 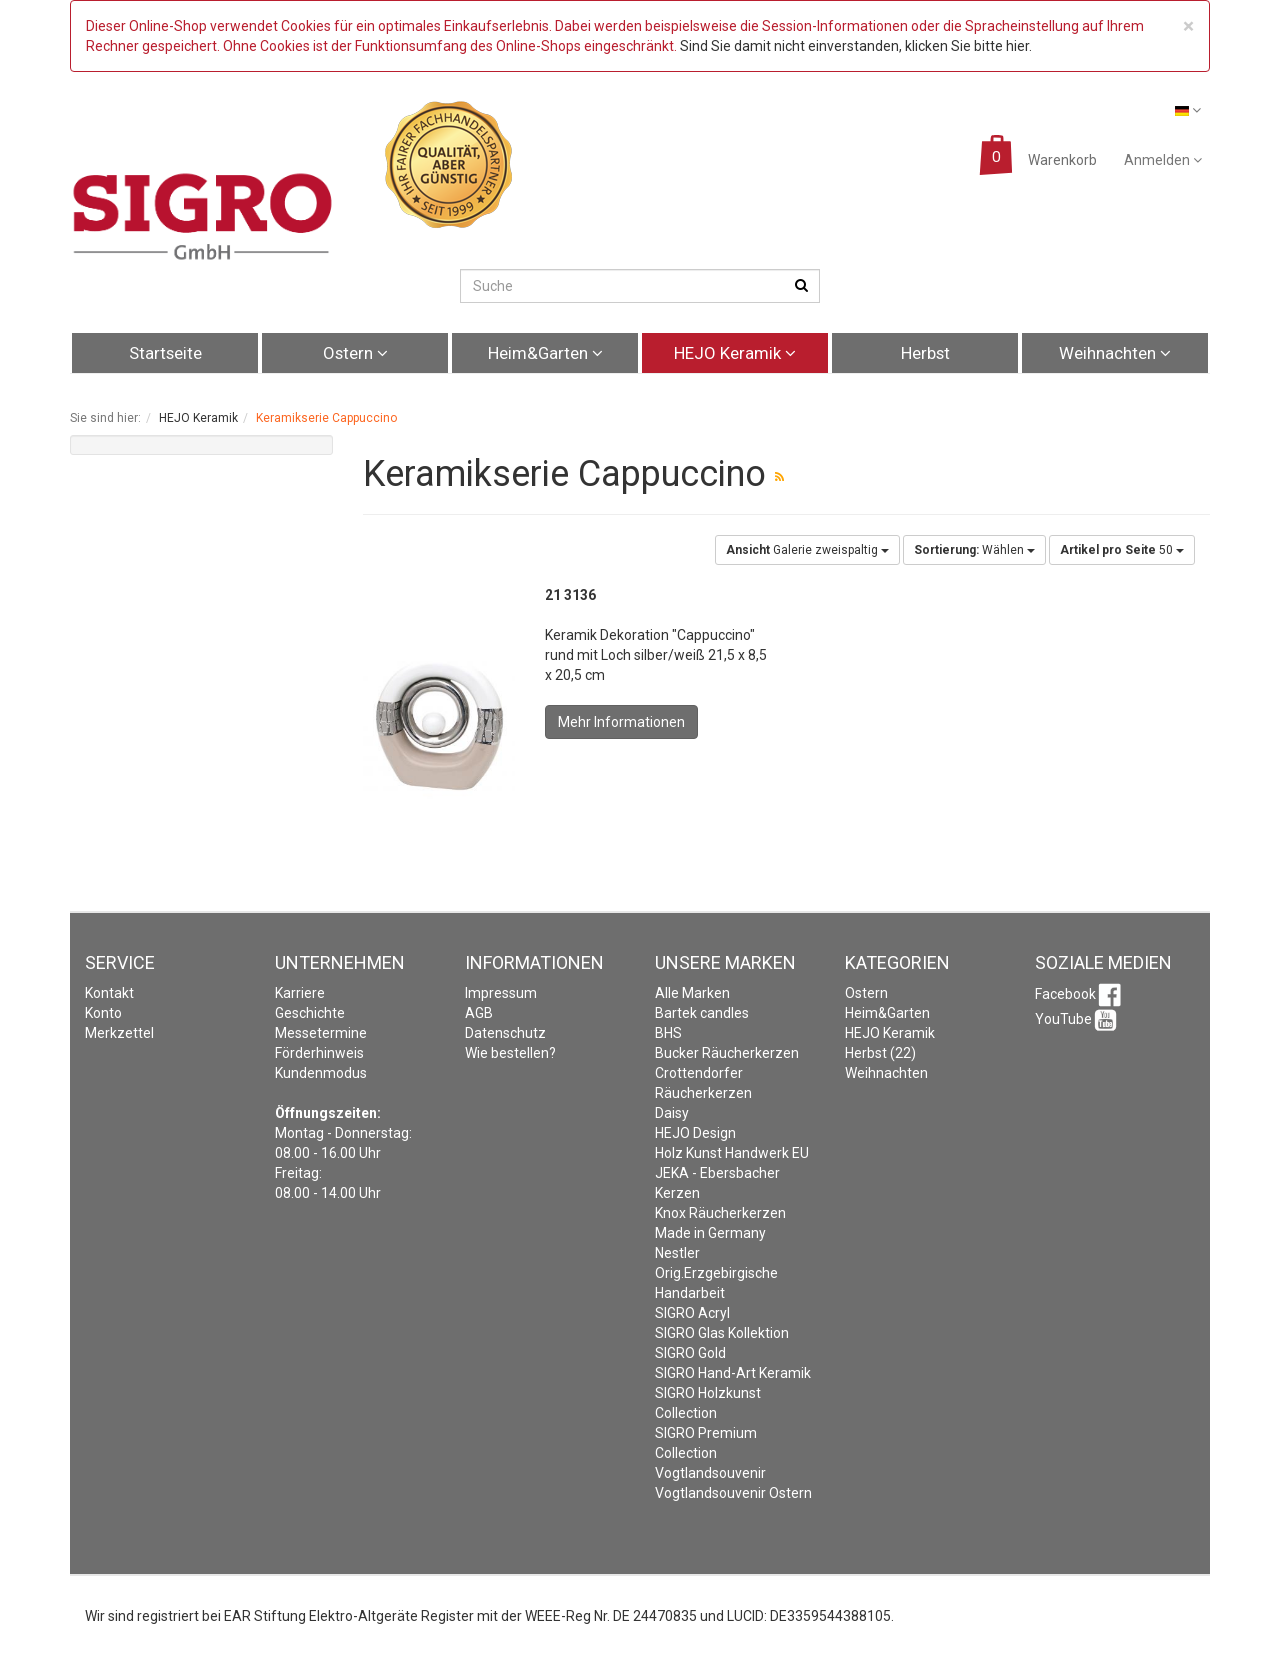 I want to click on Nestler, so click(x=677, y=1253).